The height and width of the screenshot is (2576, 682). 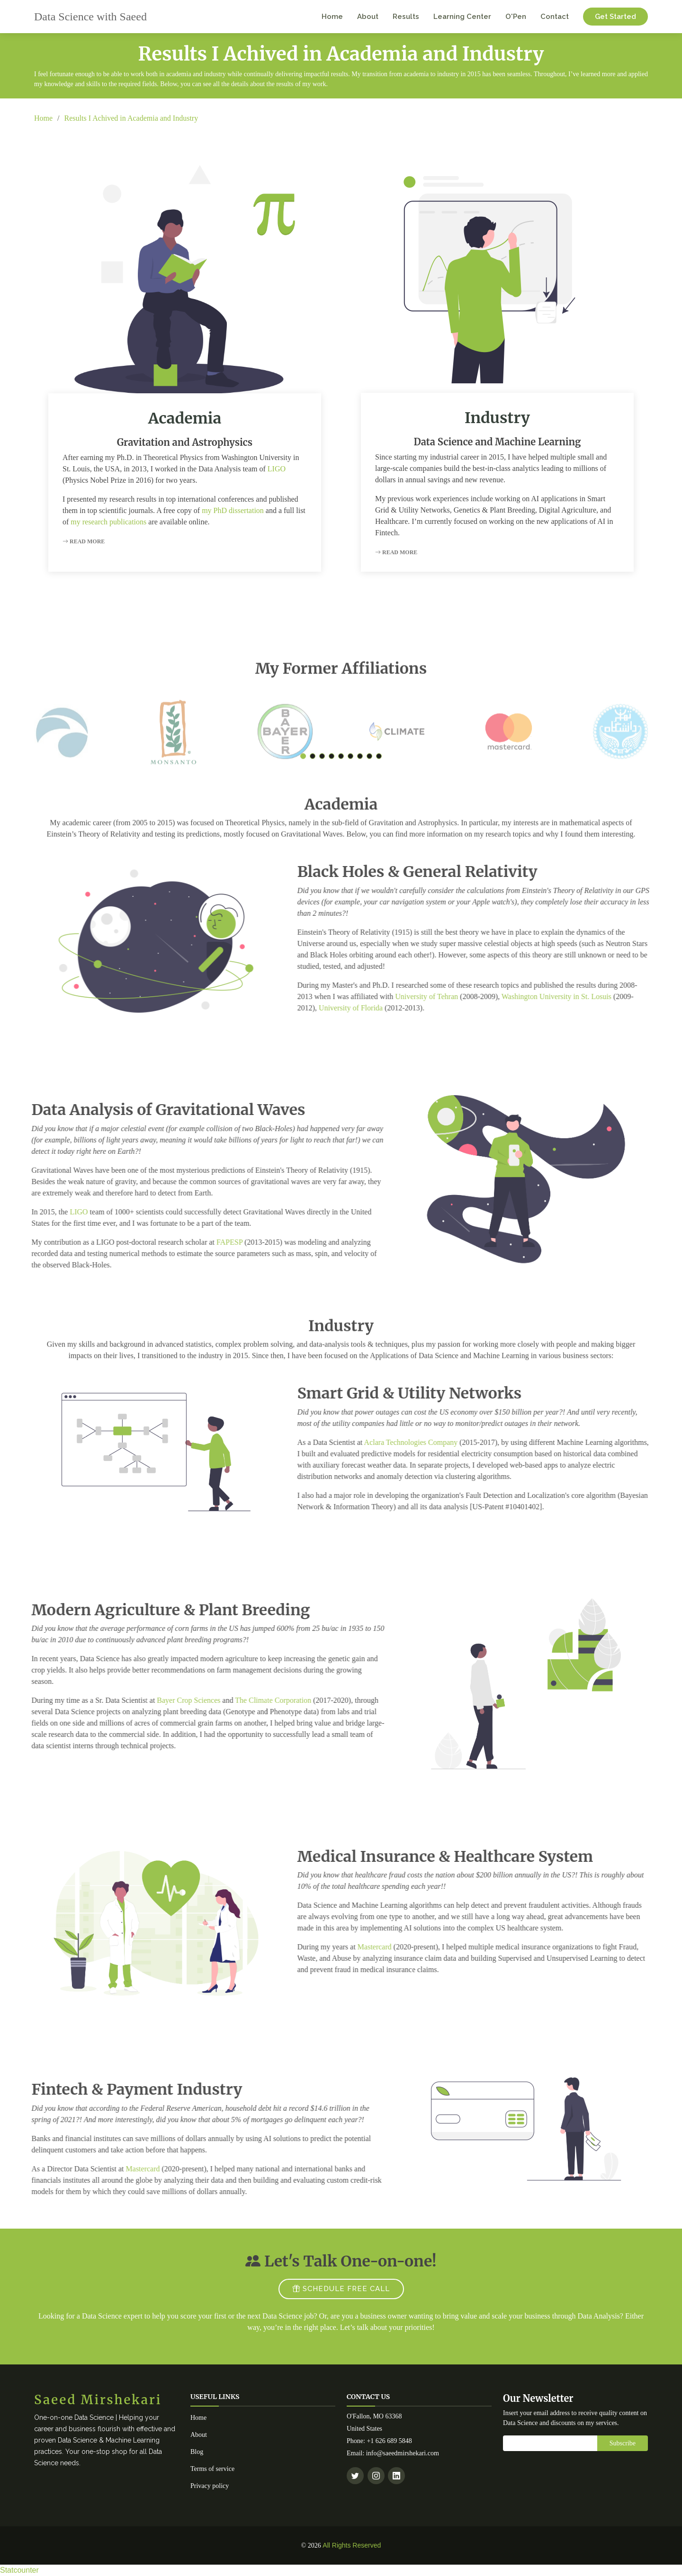 I want to click on Read More, so click(x=84, y=541).